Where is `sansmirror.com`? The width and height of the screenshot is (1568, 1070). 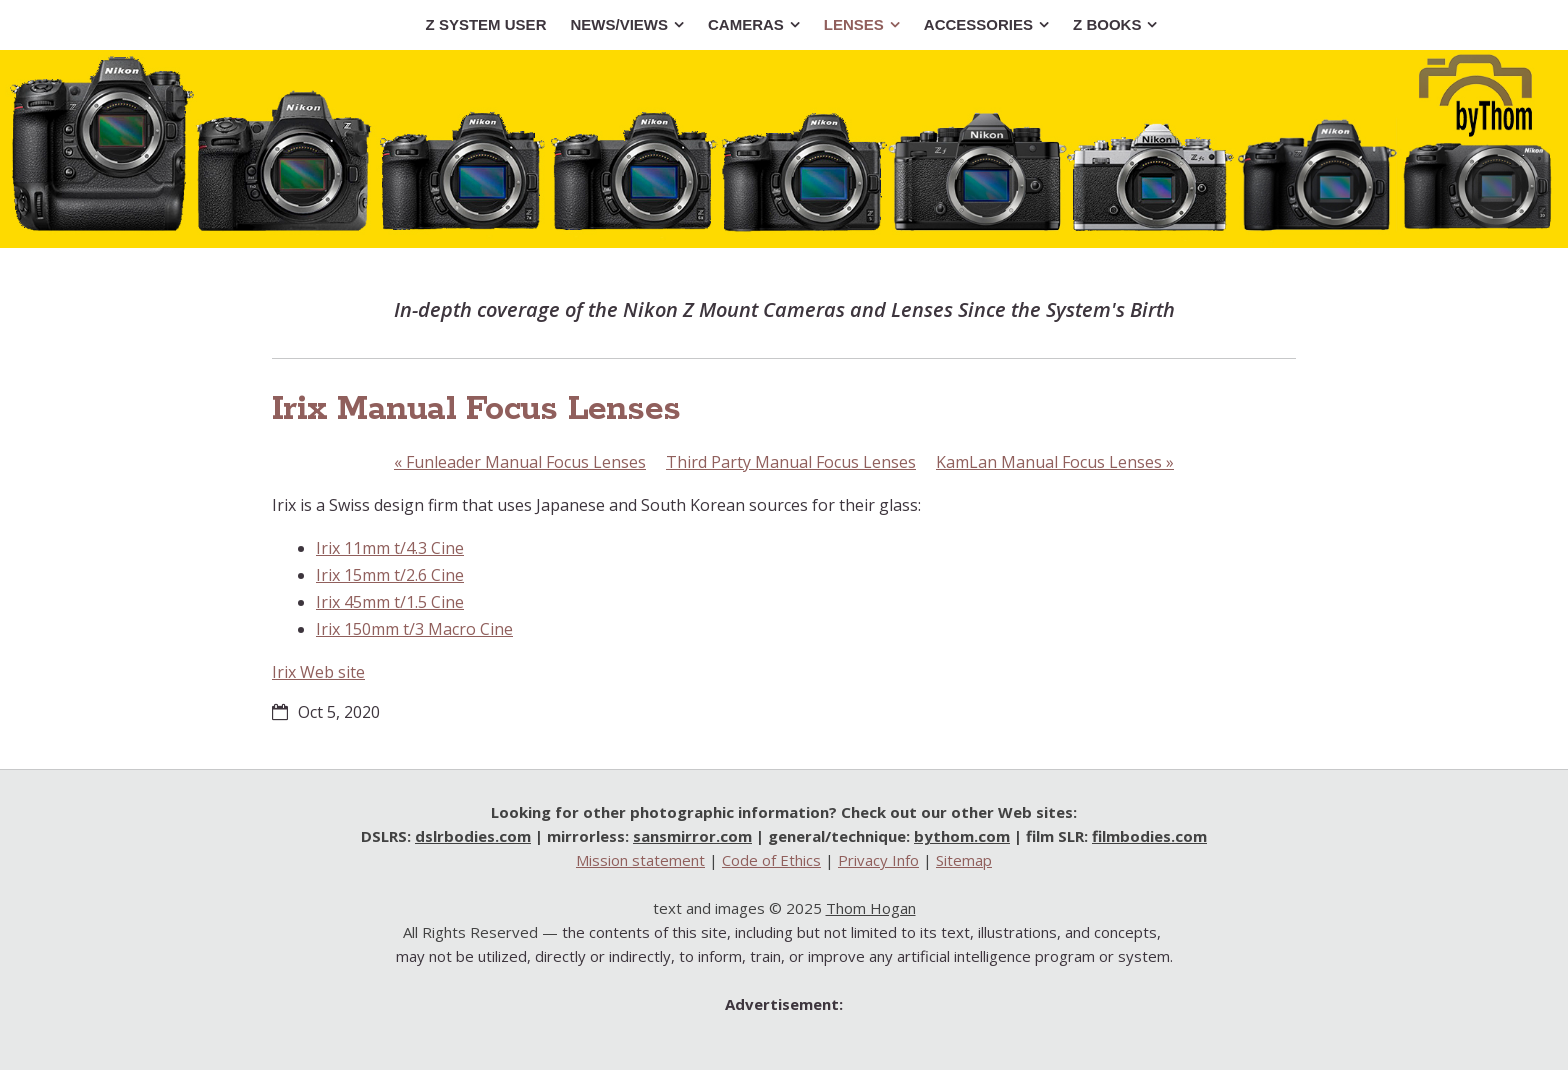
sansmirror.com is located at coordinates (692, 836).